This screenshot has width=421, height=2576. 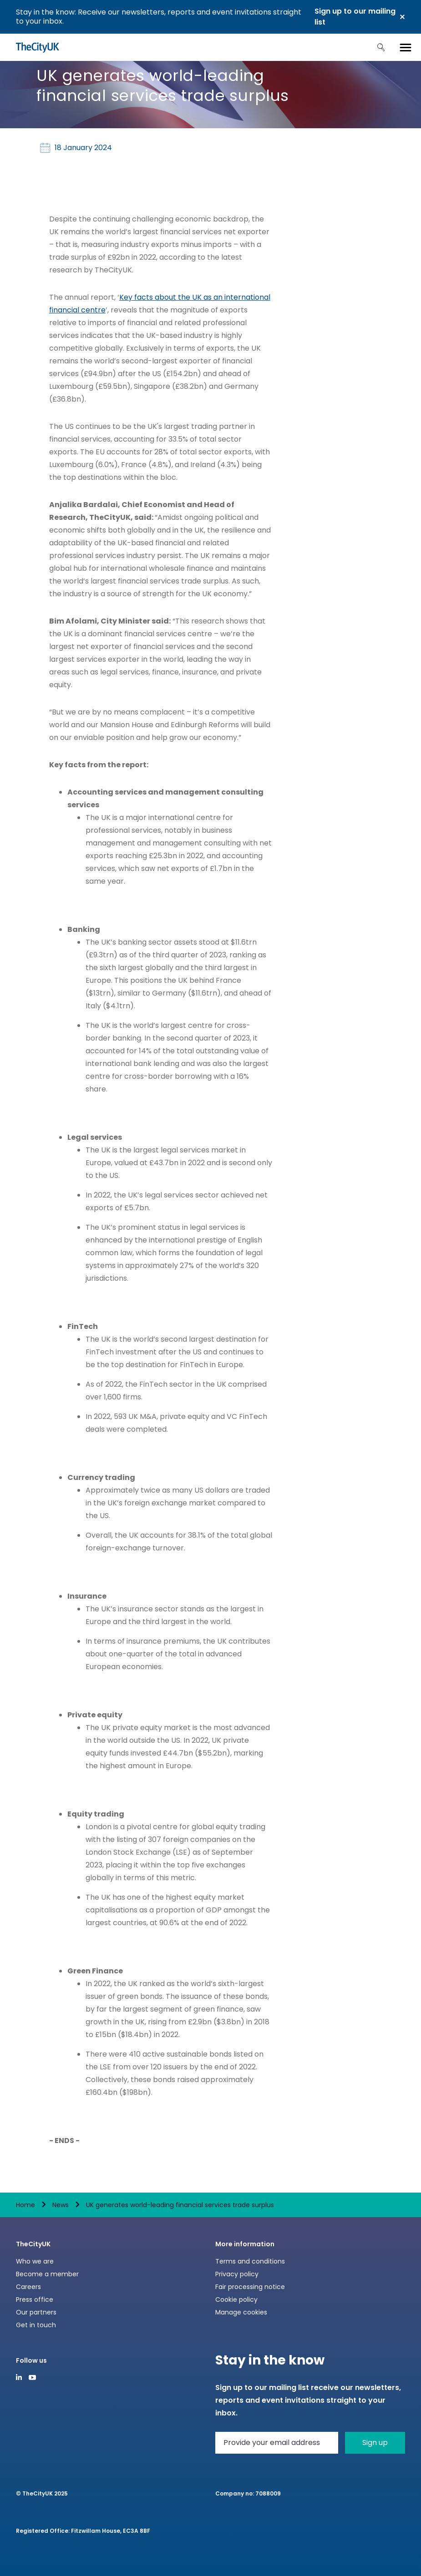 I want to click on Sign up to our mailing list, so click(x=355, y=16).